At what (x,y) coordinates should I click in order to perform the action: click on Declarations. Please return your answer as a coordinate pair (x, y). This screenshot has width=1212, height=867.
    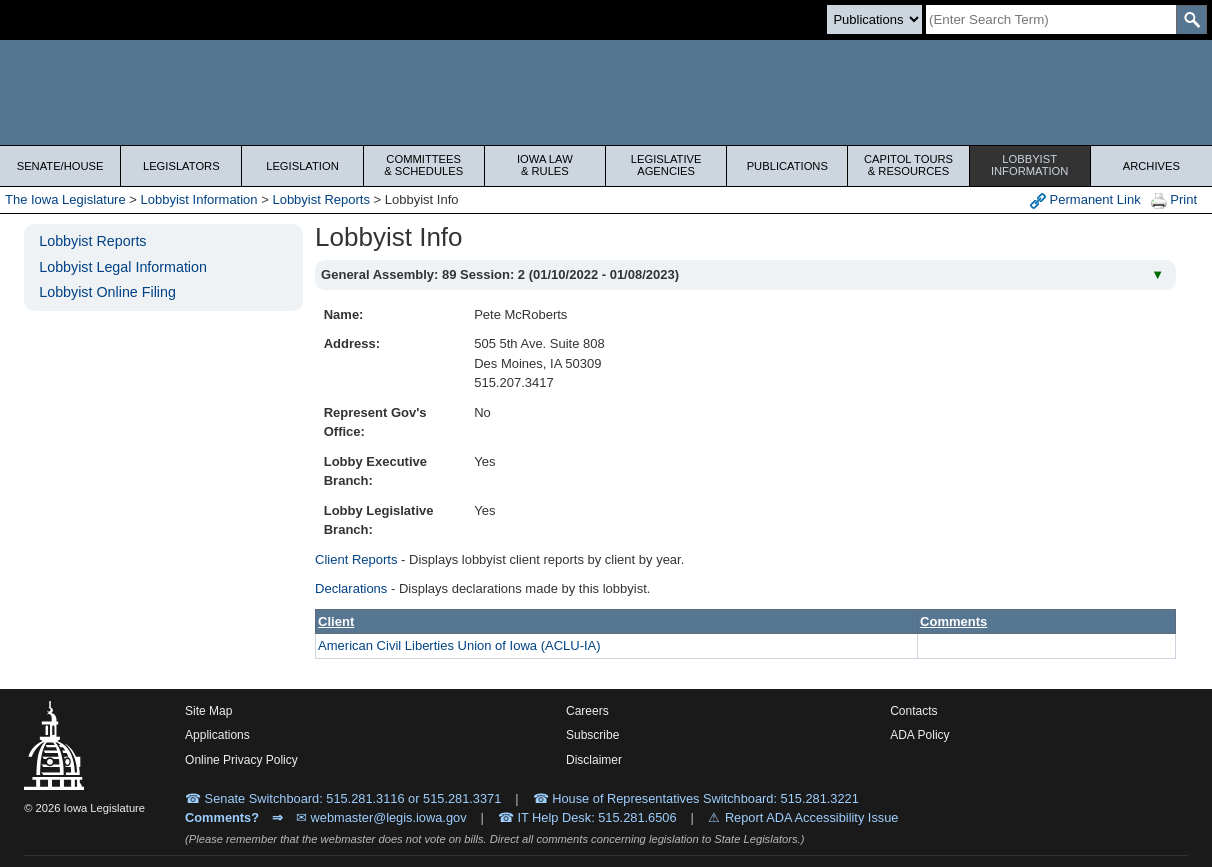
    Looking at the image, I should click on (351, 588).